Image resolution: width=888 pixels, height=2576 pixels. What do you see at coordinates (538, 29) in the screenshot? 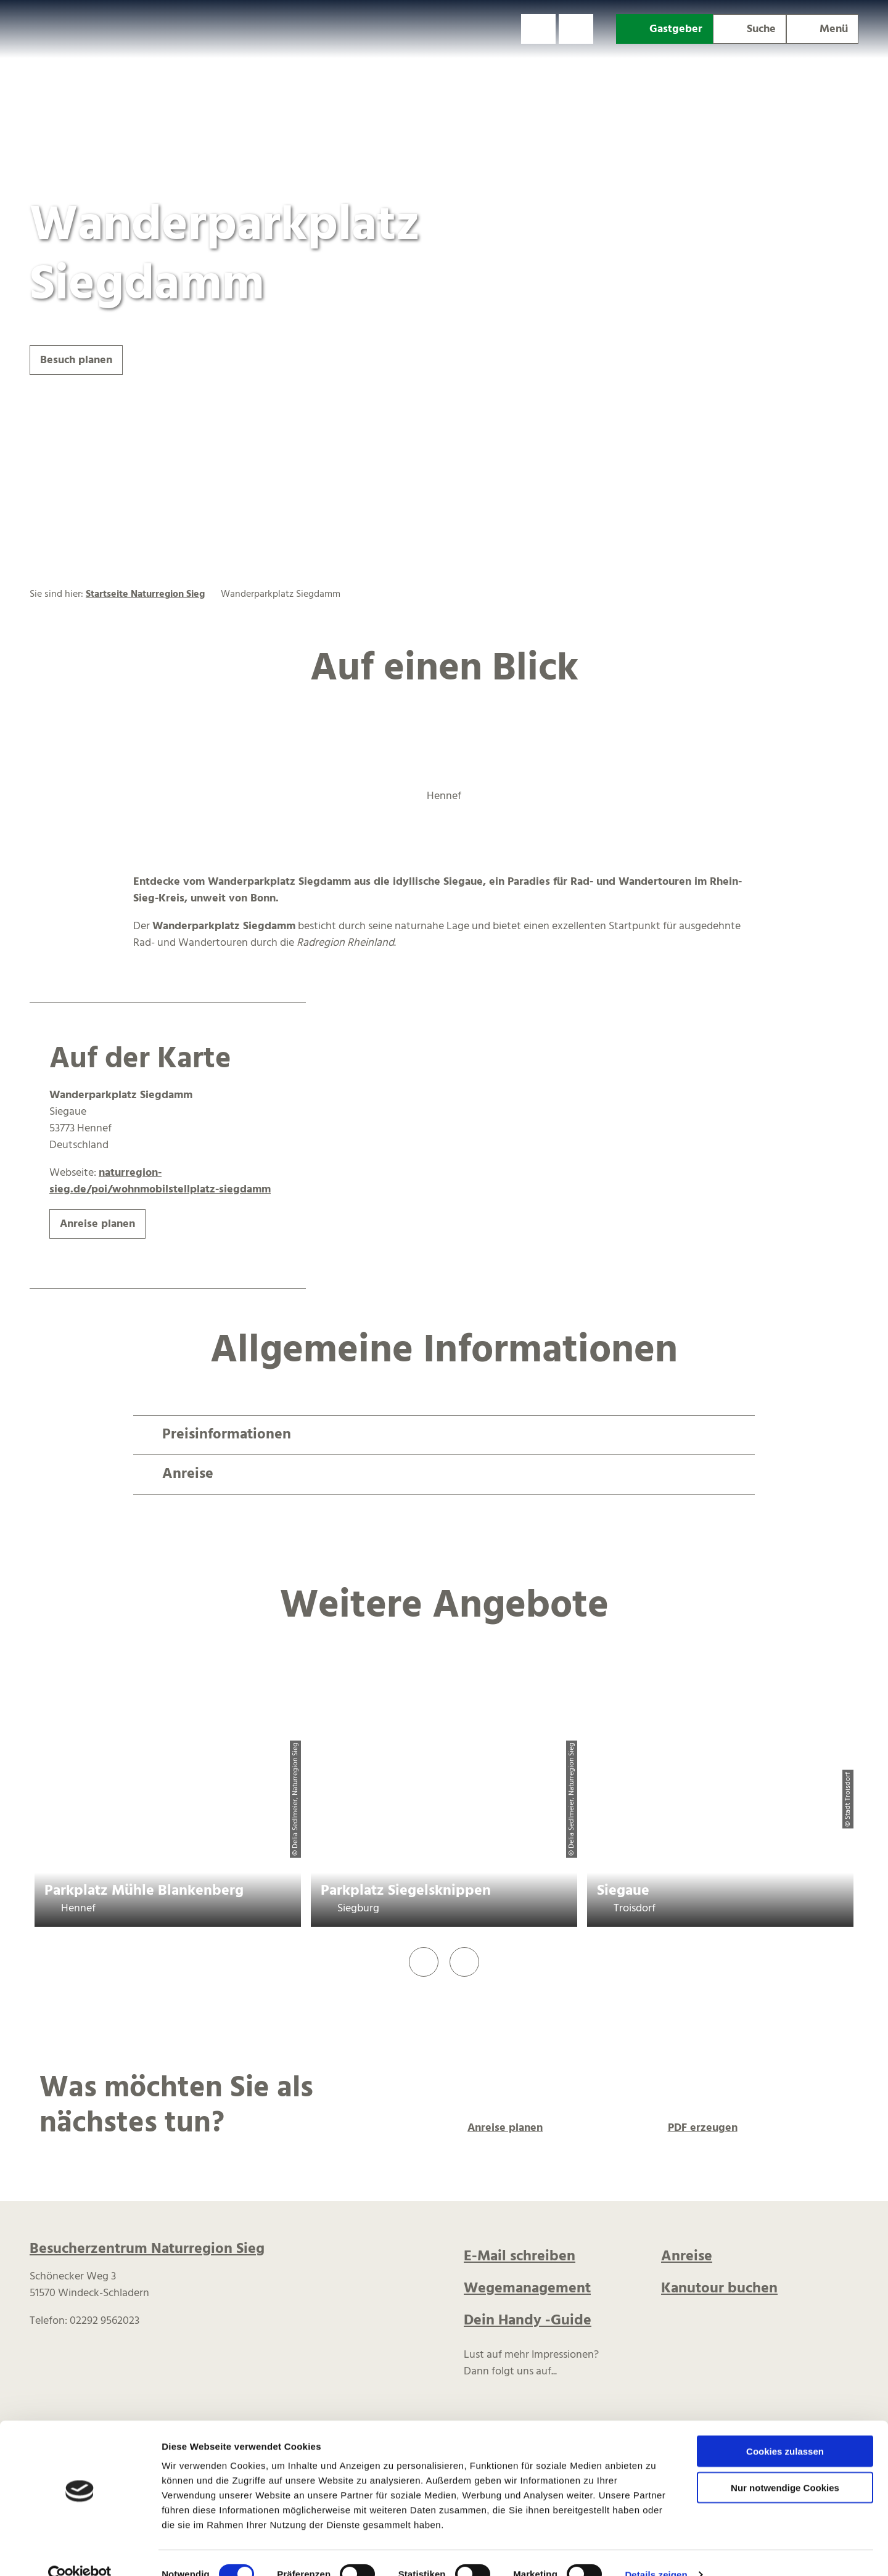
I see `[button]` at bounding box center [538, 29].